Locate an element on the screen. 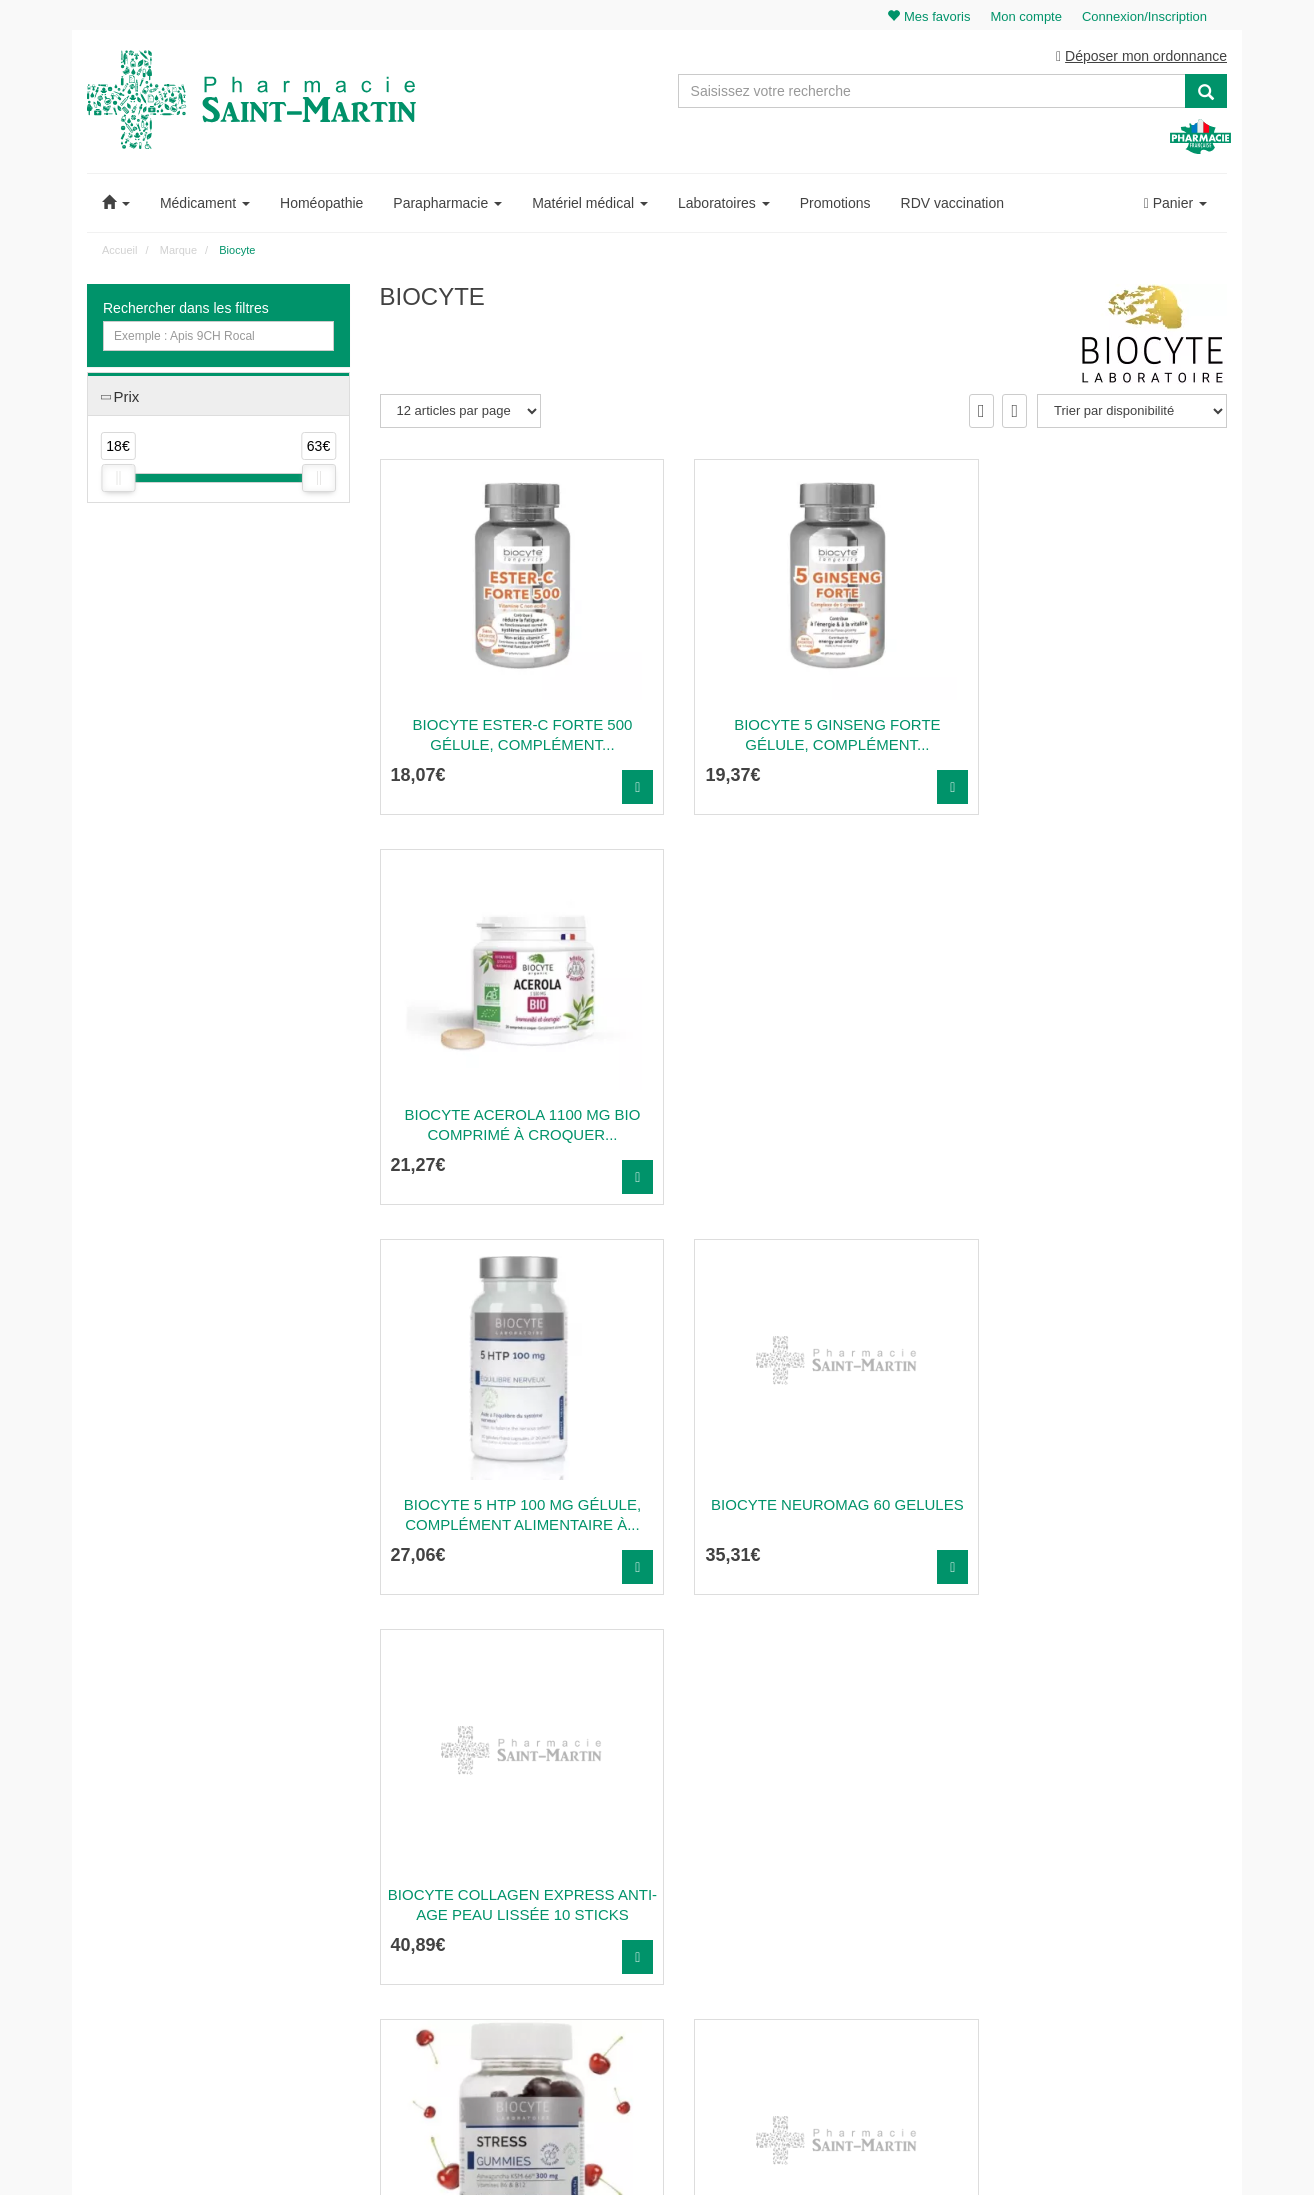  Contactez-nous is located at coordinates (812, 1796).